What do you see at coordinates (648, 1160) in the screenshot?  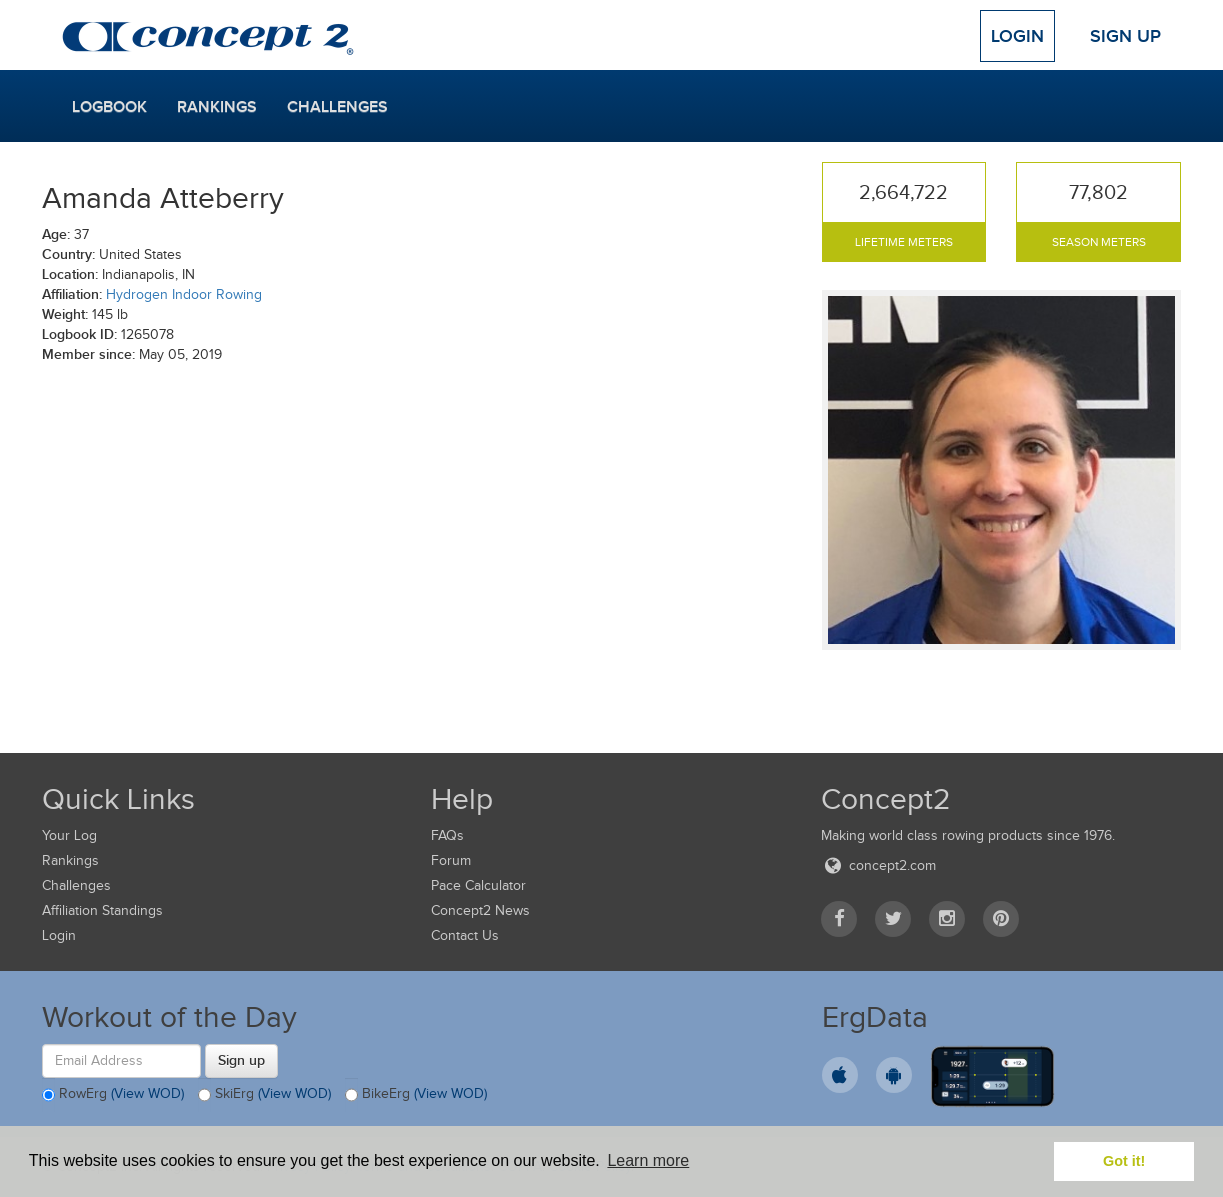 I see `Learn more [button]` at bounding box center [648, 1160].